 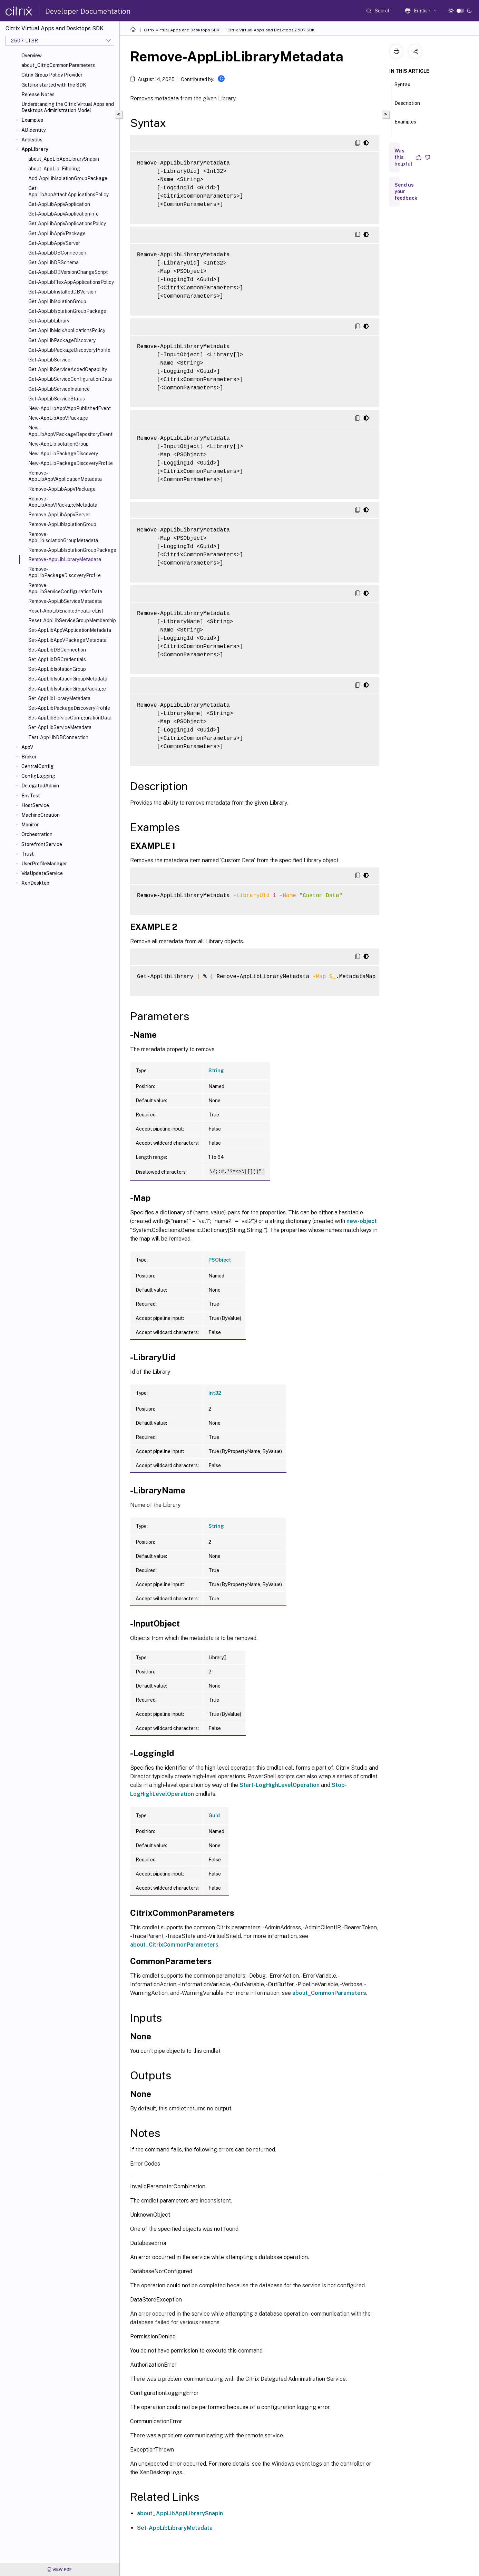 What do you see at coordinates (69, 717) in the screenshot?
I see `Set-AppLibServiceConfigurationData` at bounding box center [69, 717].